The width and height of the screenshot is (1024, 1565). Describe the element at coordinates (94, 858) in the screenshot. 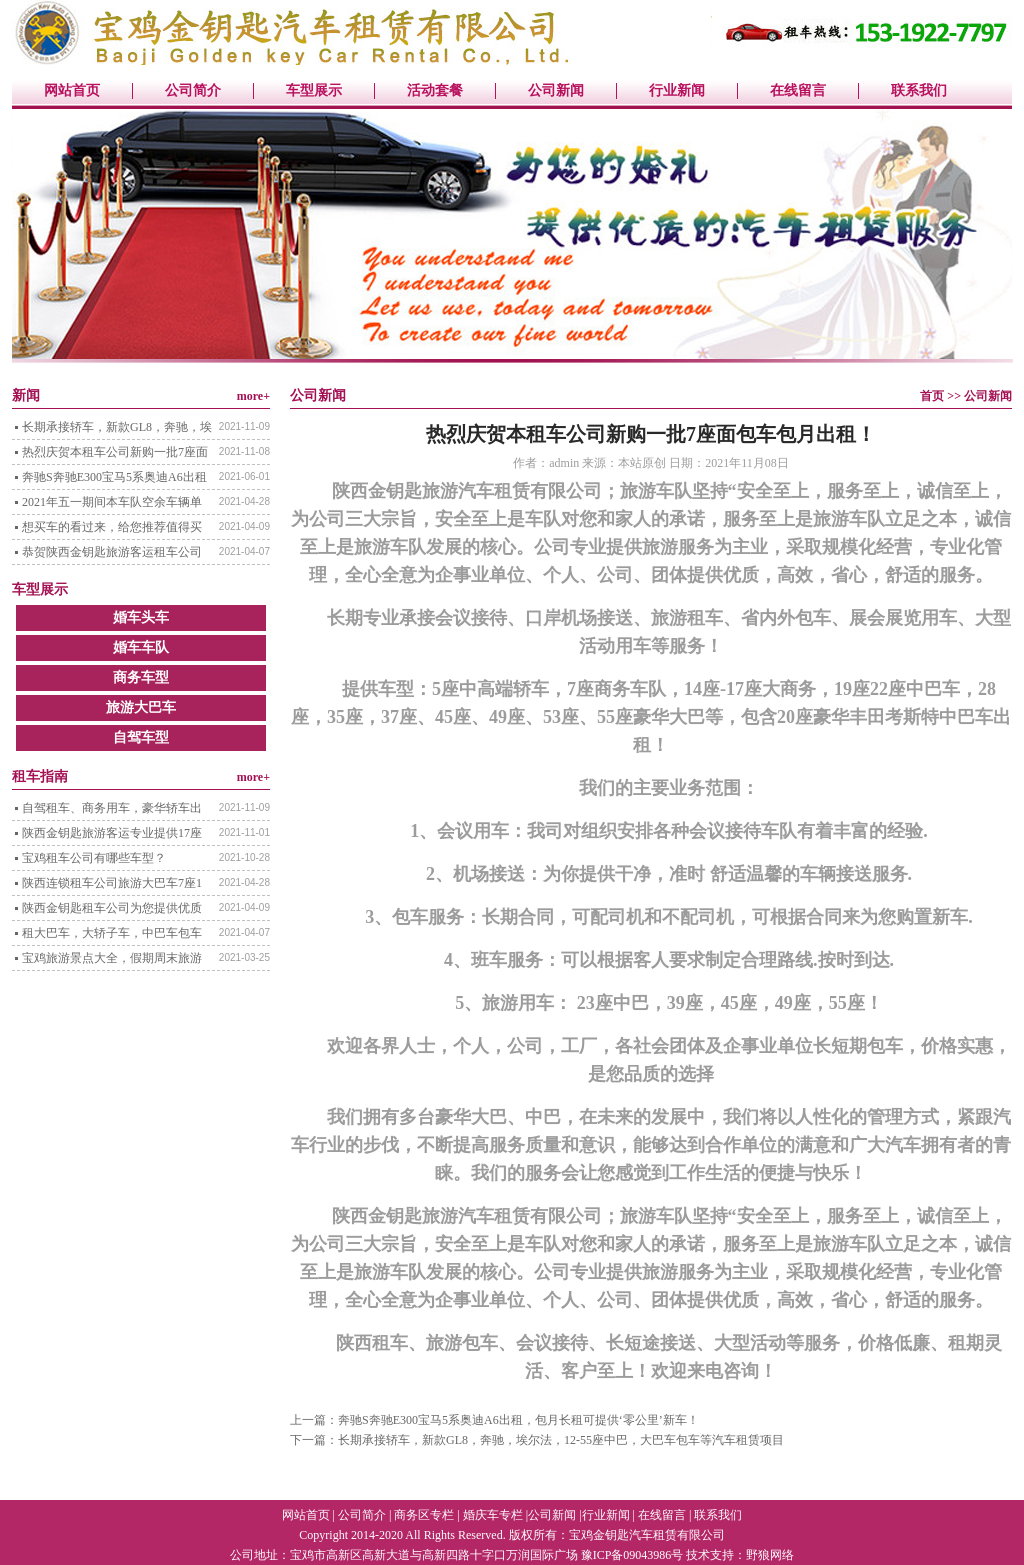

I see `宝鸡租车公司有哪些车型？` at that location.